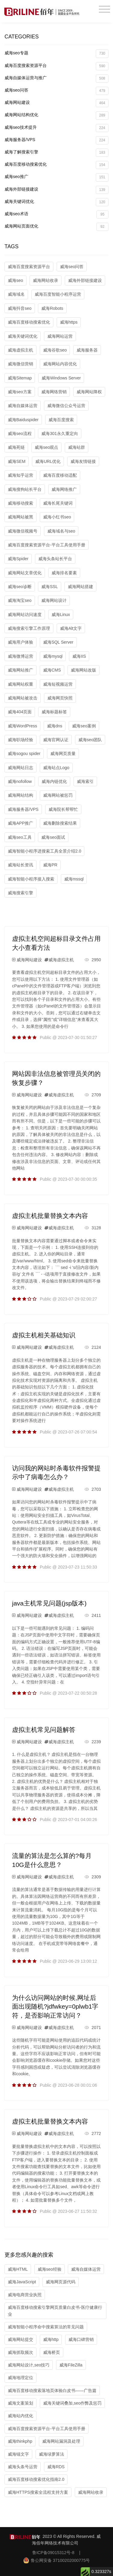 The image size is (113, 2576). Describe the element at coordinates (25, 614) in the screenshot. I see `威海网站访问速度` at that location.